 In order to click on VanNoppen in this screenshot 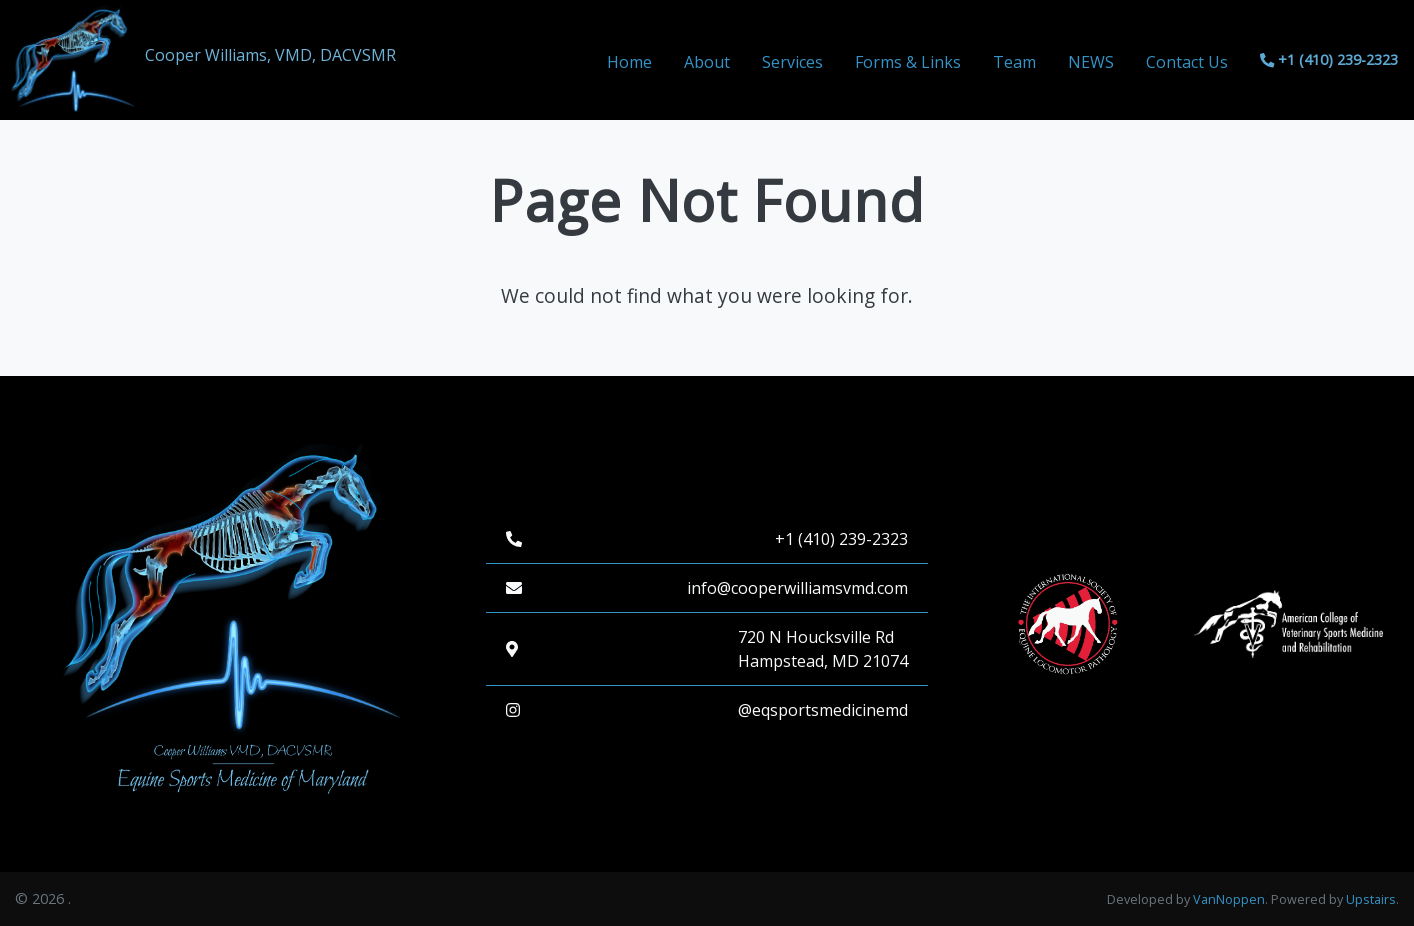, I will do `click(1229, 899)`.